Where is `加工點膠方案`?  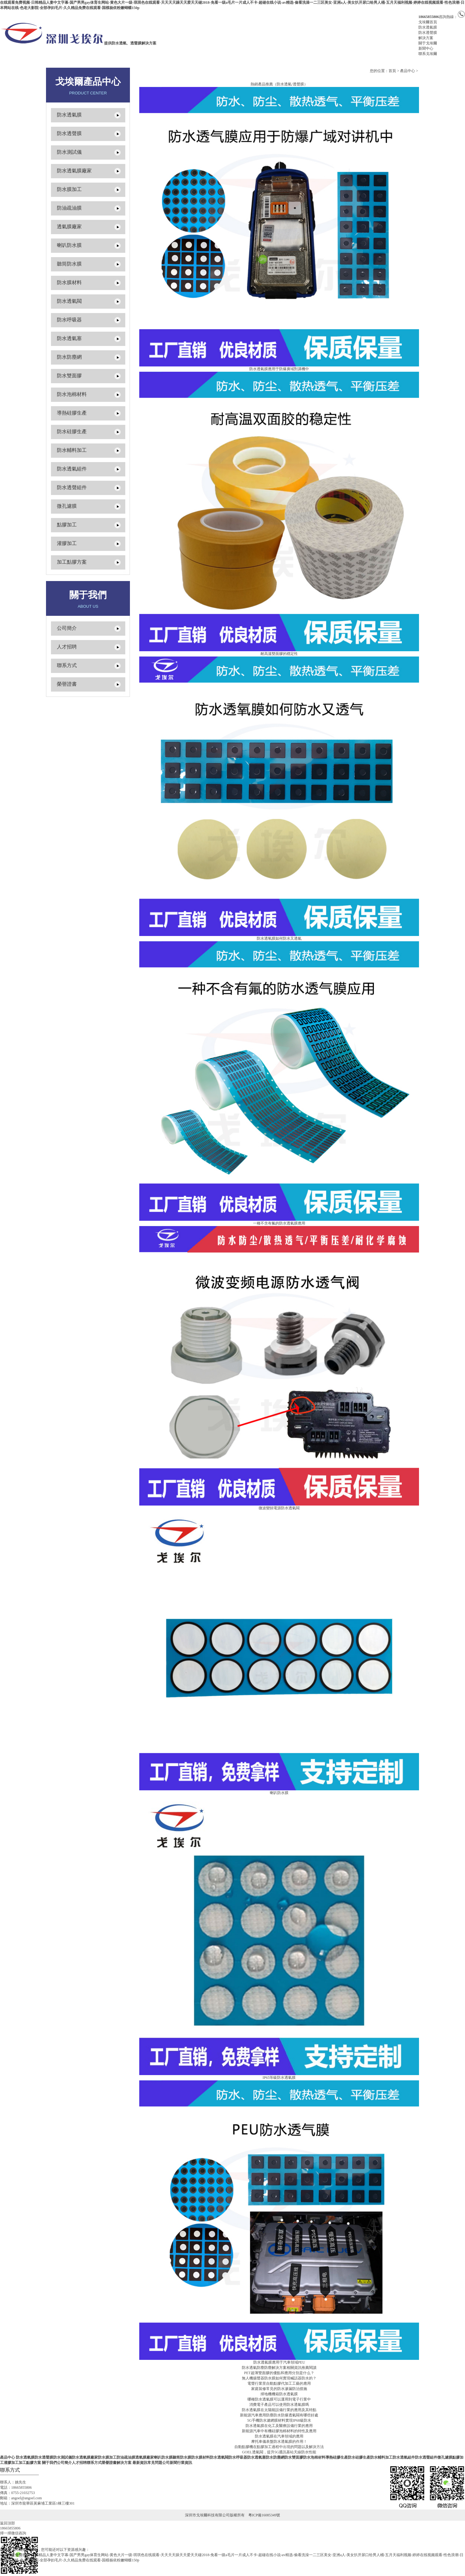
加工點膠方案 is located at coordinates (72, 562).